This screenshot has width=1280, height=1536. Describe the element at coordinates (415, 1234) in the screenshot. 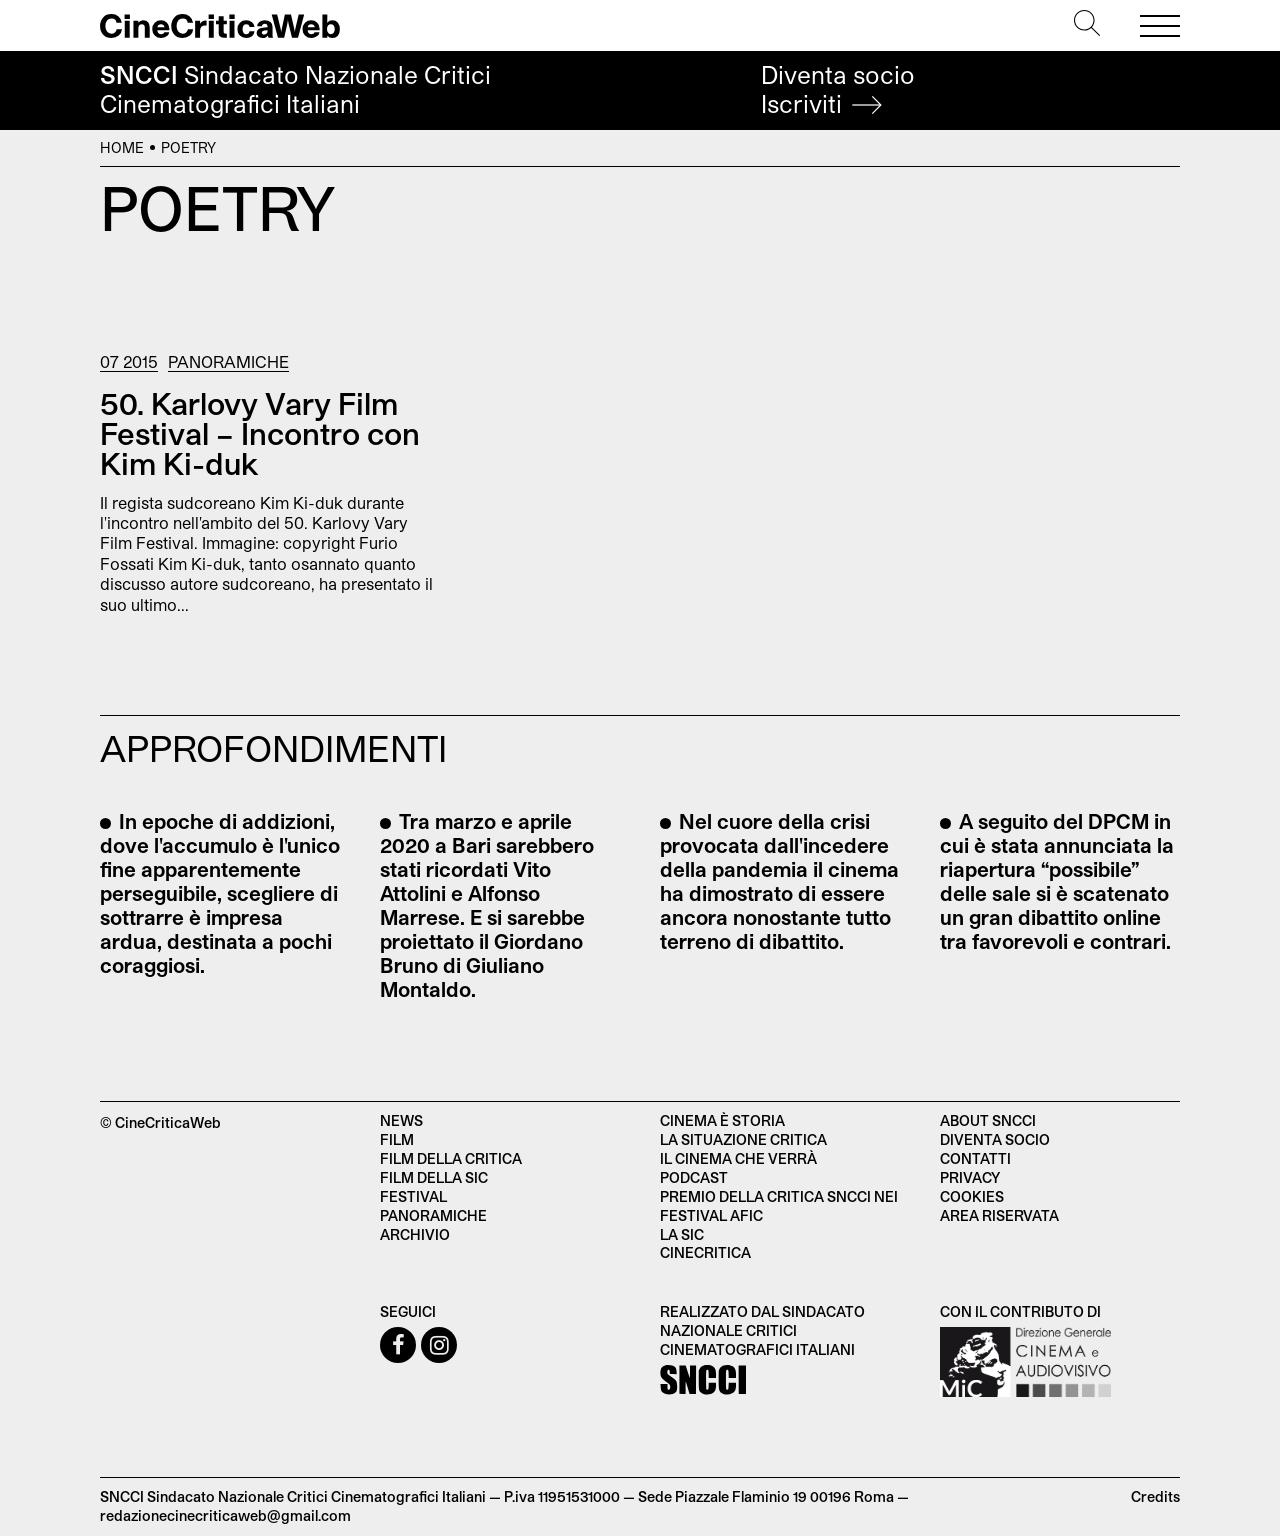

I see `Archivio` at that location.